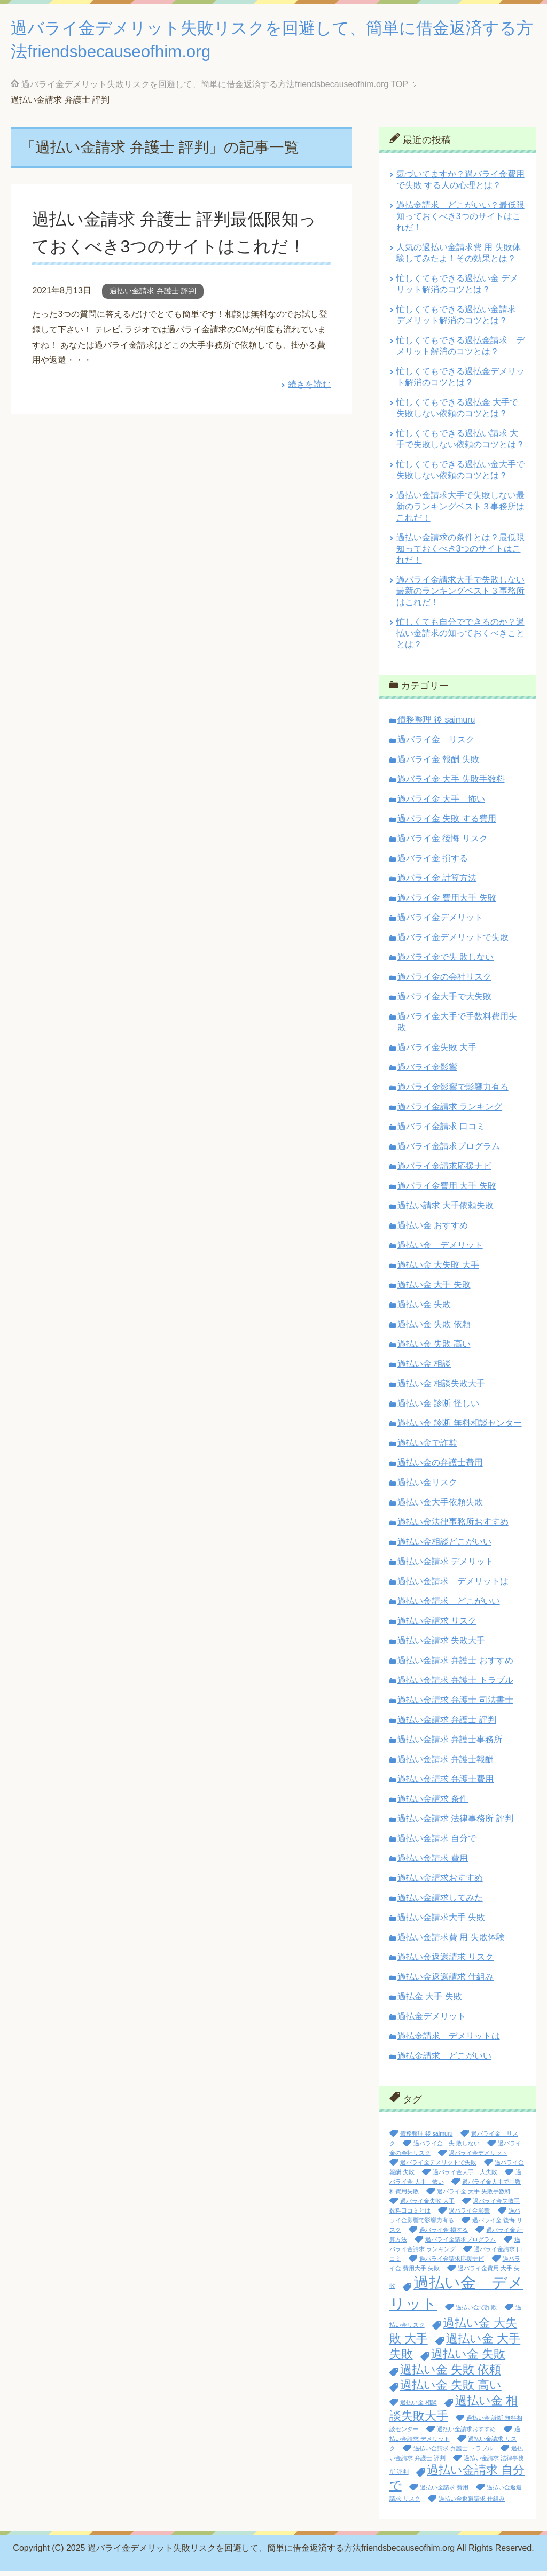 This screenshot has width=547, height=2576. I want to click on 過払い金請求 費用, so click(432, 1863).